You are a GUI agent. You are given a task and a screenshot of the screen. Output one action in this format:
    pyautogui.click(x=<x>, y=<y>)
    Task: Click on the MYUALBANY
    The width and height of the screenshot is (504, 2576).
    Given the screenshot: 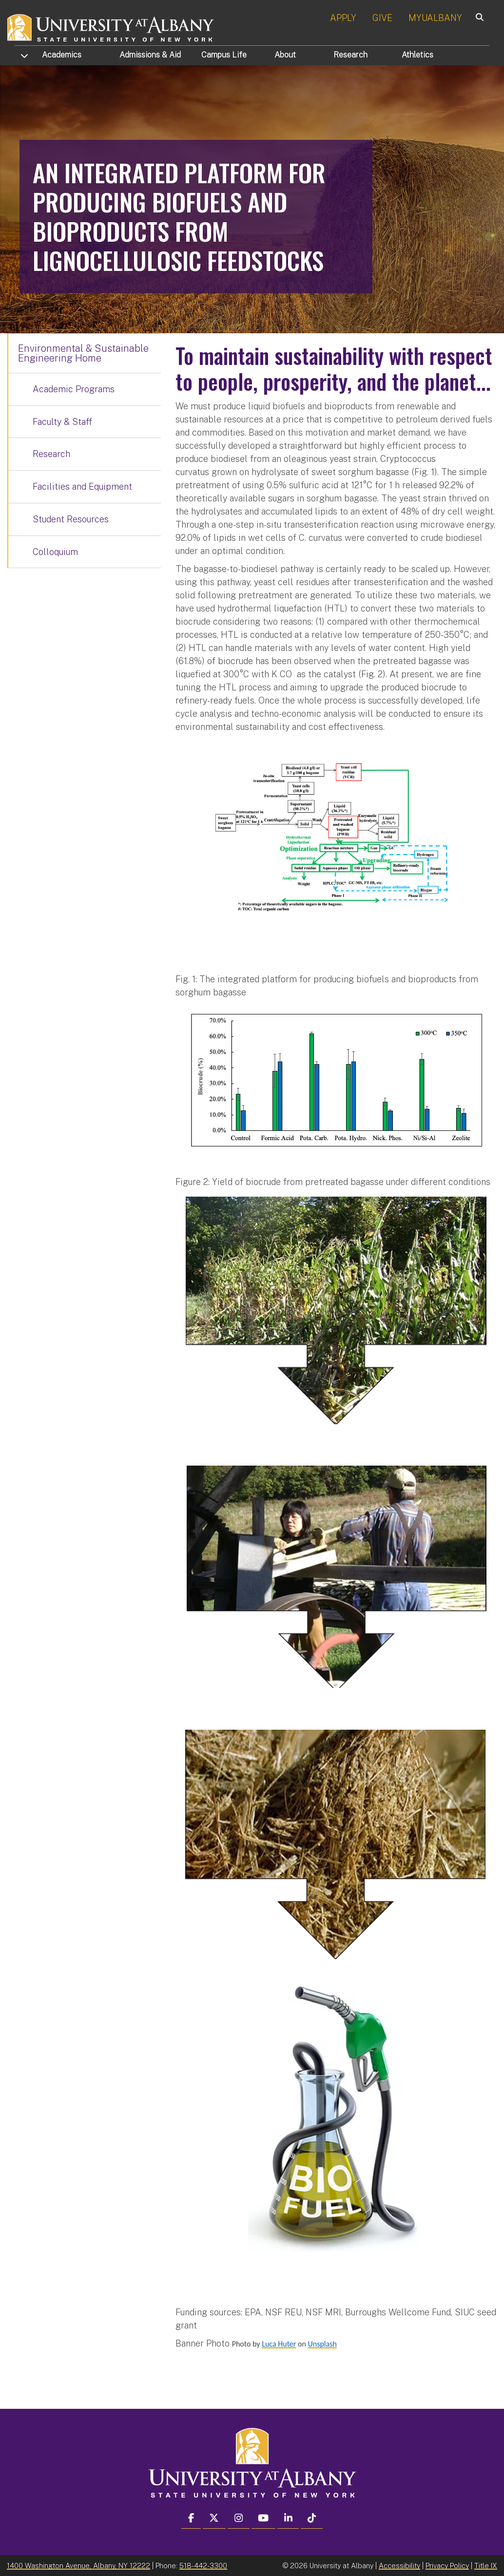 What is the action you would take?
    pyautogui.click(x=435, y=18)
    